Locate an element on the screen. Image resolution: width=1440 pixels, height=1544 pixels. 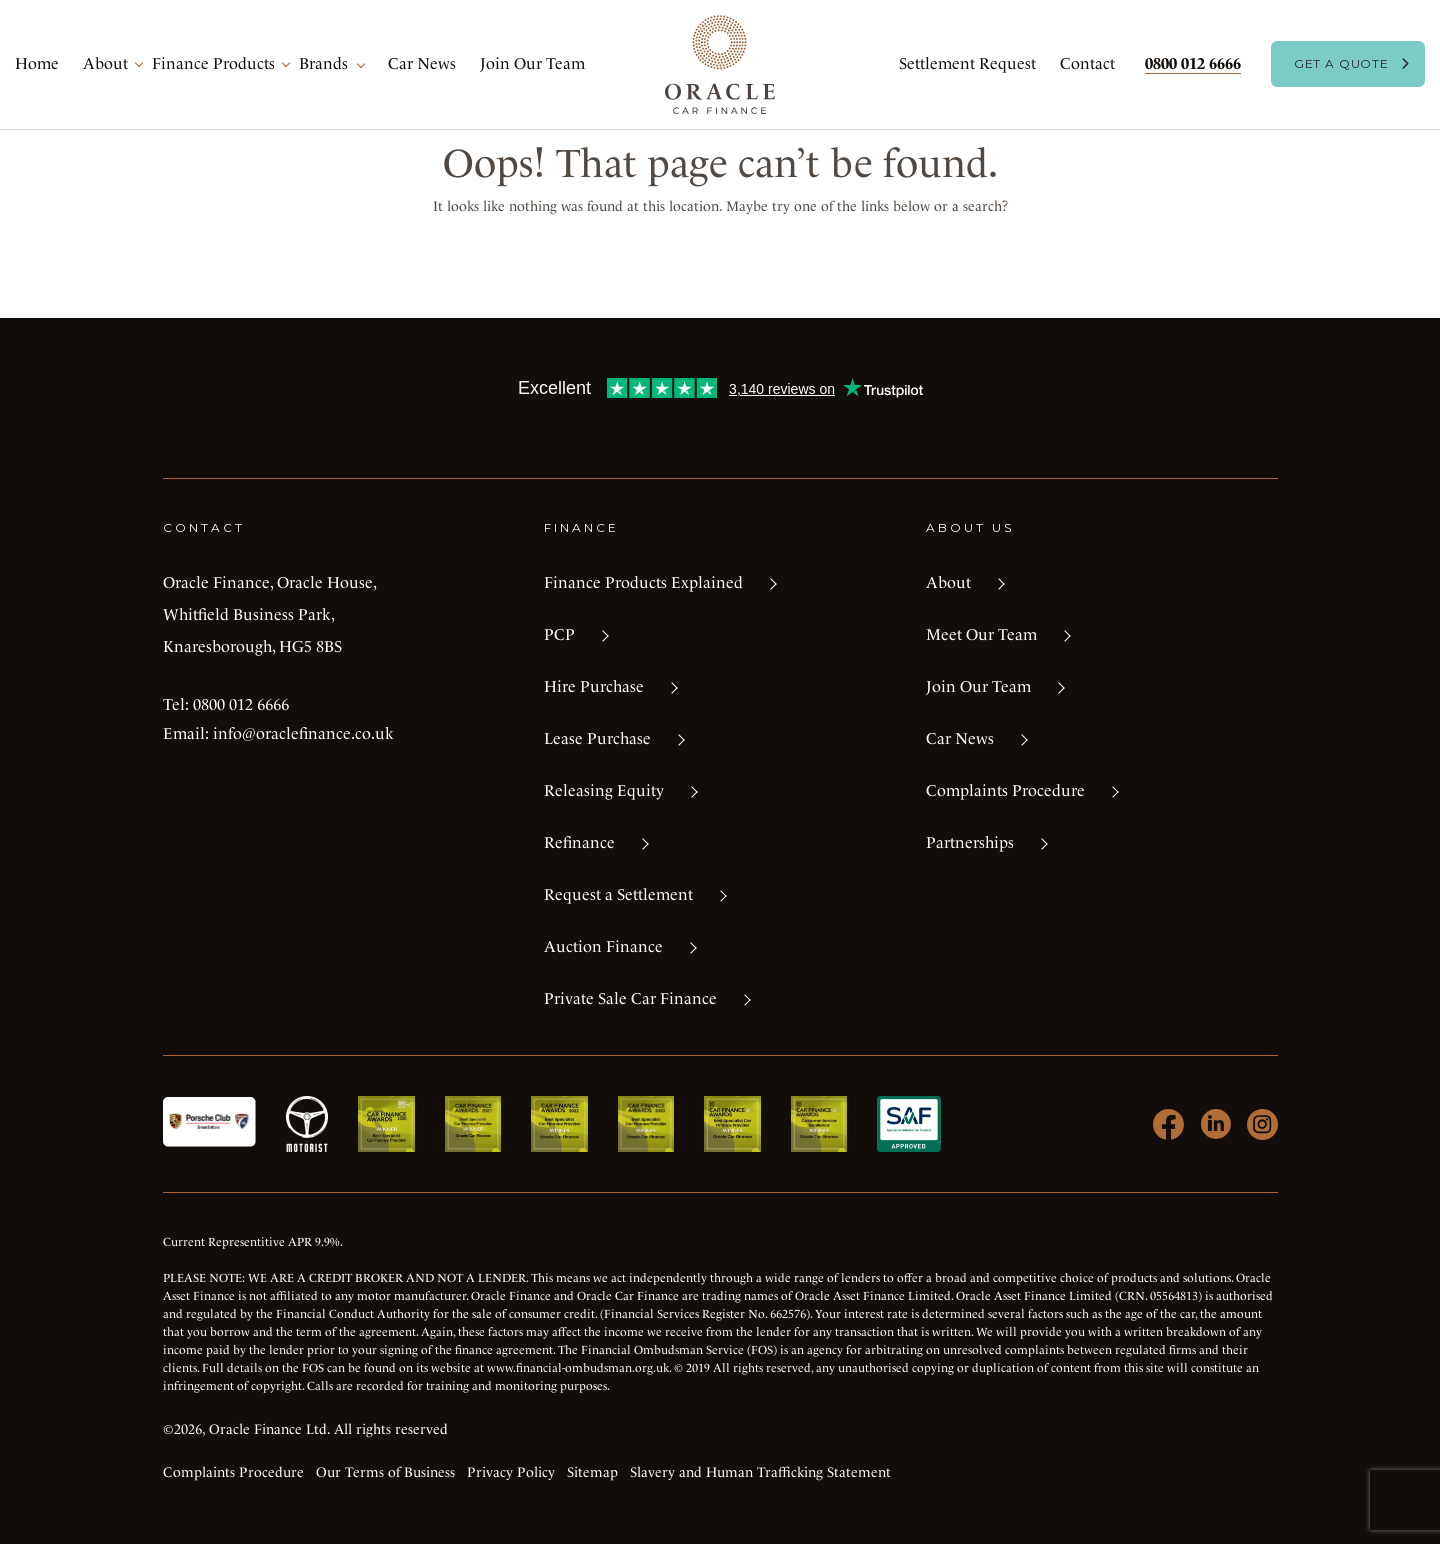
Join Our Team is located at coordinates (532, 63).